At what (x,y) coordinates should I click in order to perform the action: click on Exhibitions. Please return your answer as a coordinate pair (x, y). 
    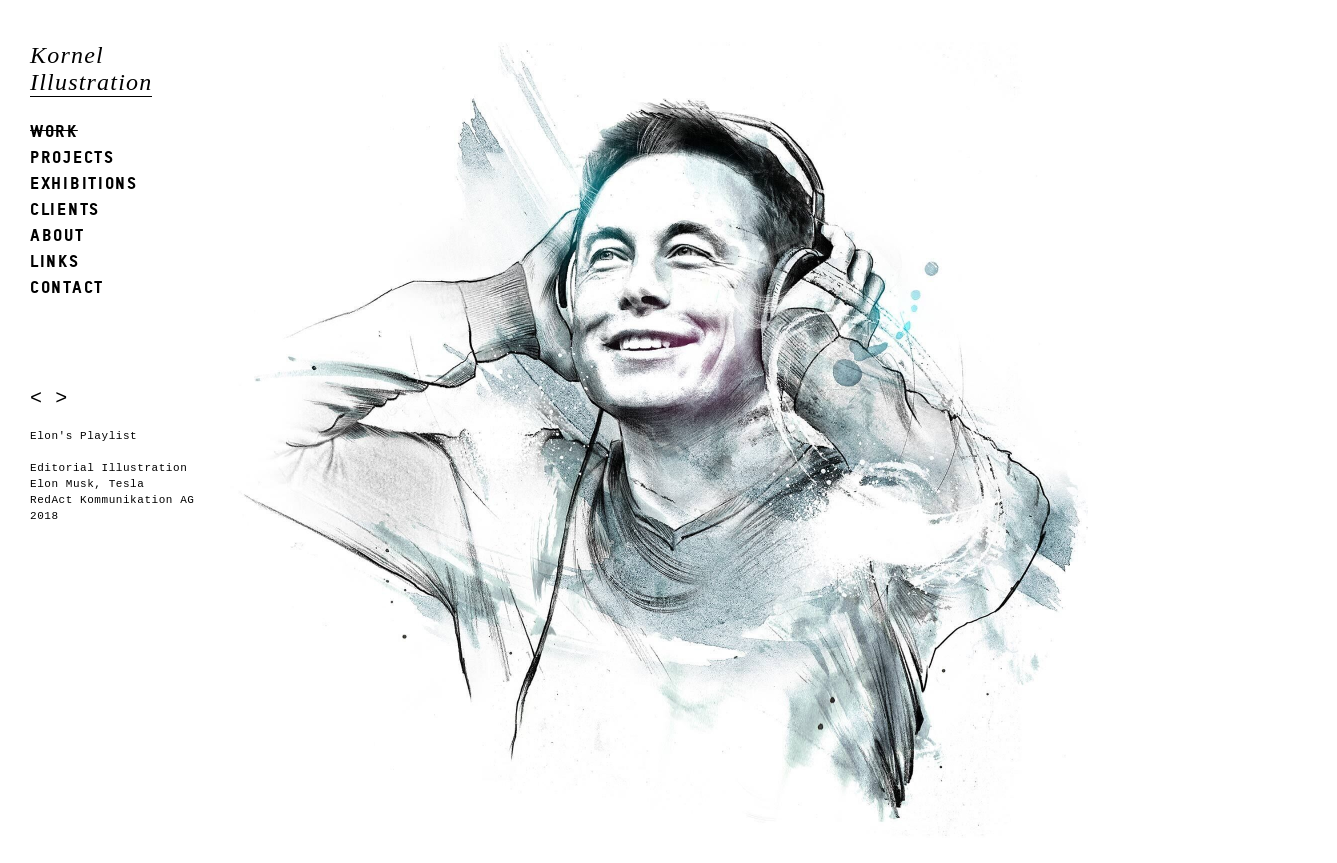
    Looking at the image, I should click on (84, 182).